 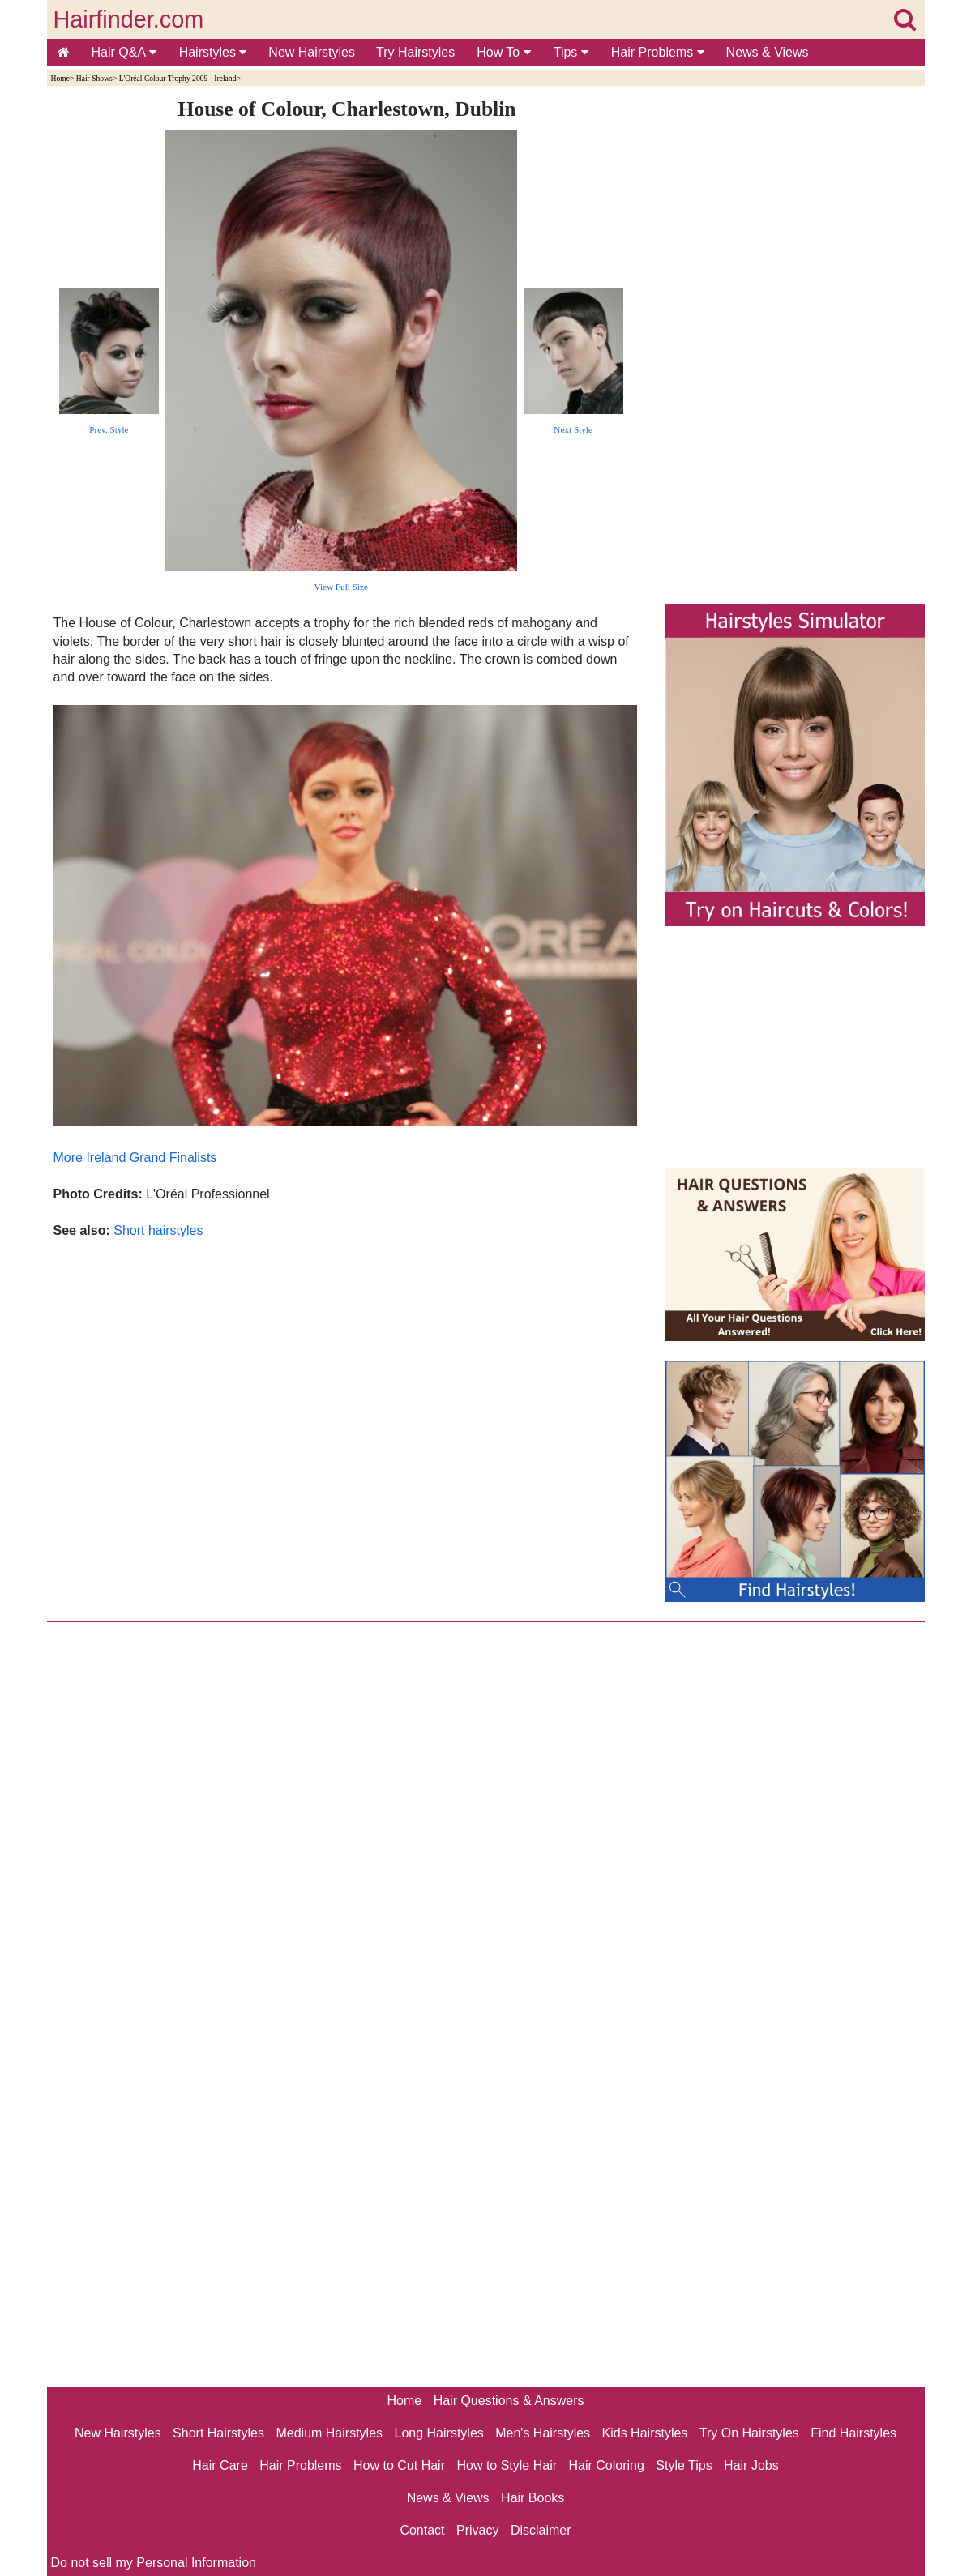 I want to click on Hair Books, so click(x=532, y=2498).